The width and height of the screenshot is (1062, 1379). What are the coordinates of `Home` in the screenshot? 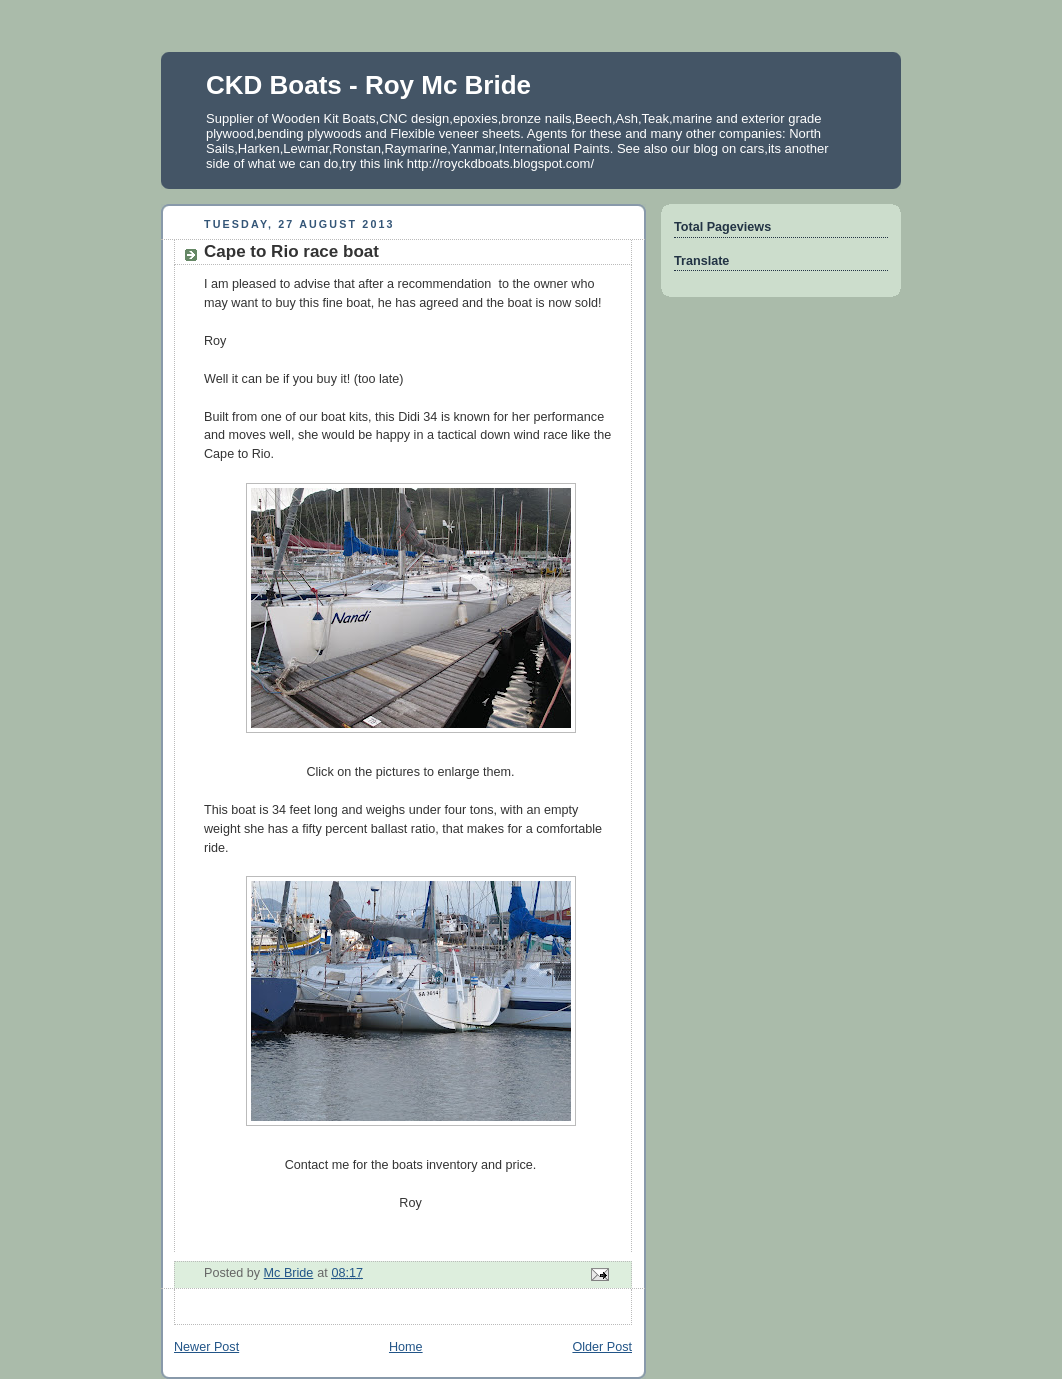 It's located at (406, 1347).